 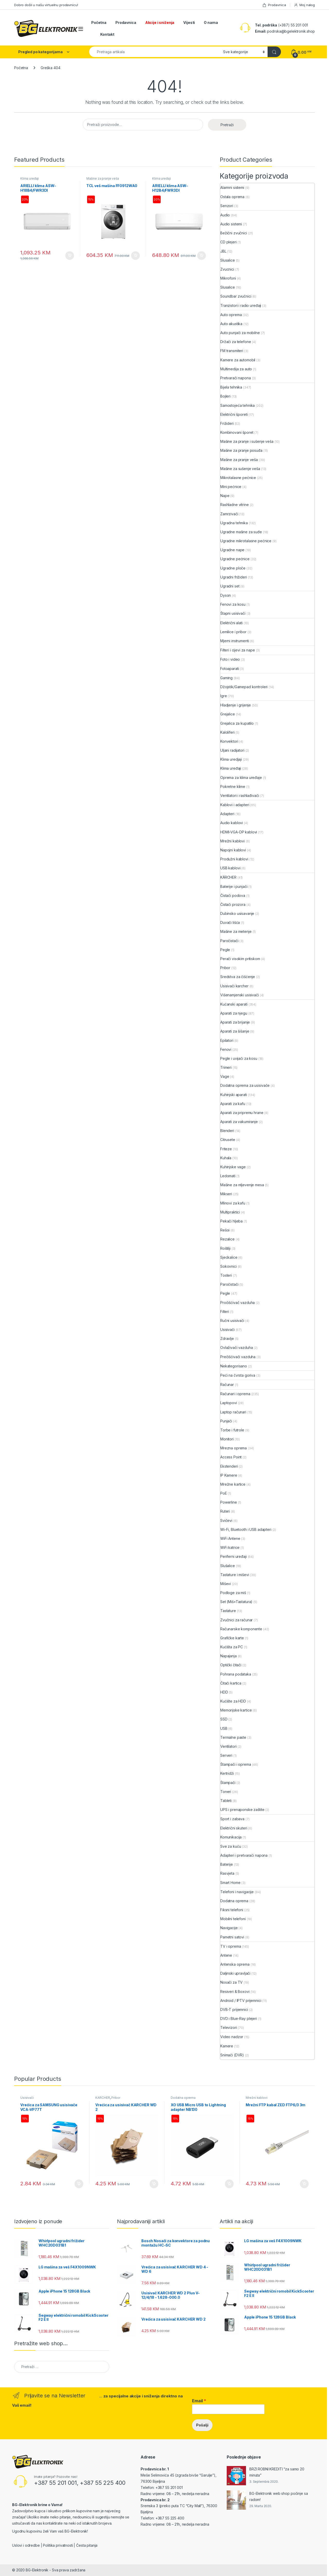 I want to click on Oprema za klima uređaje, so click(x=241, y=777).